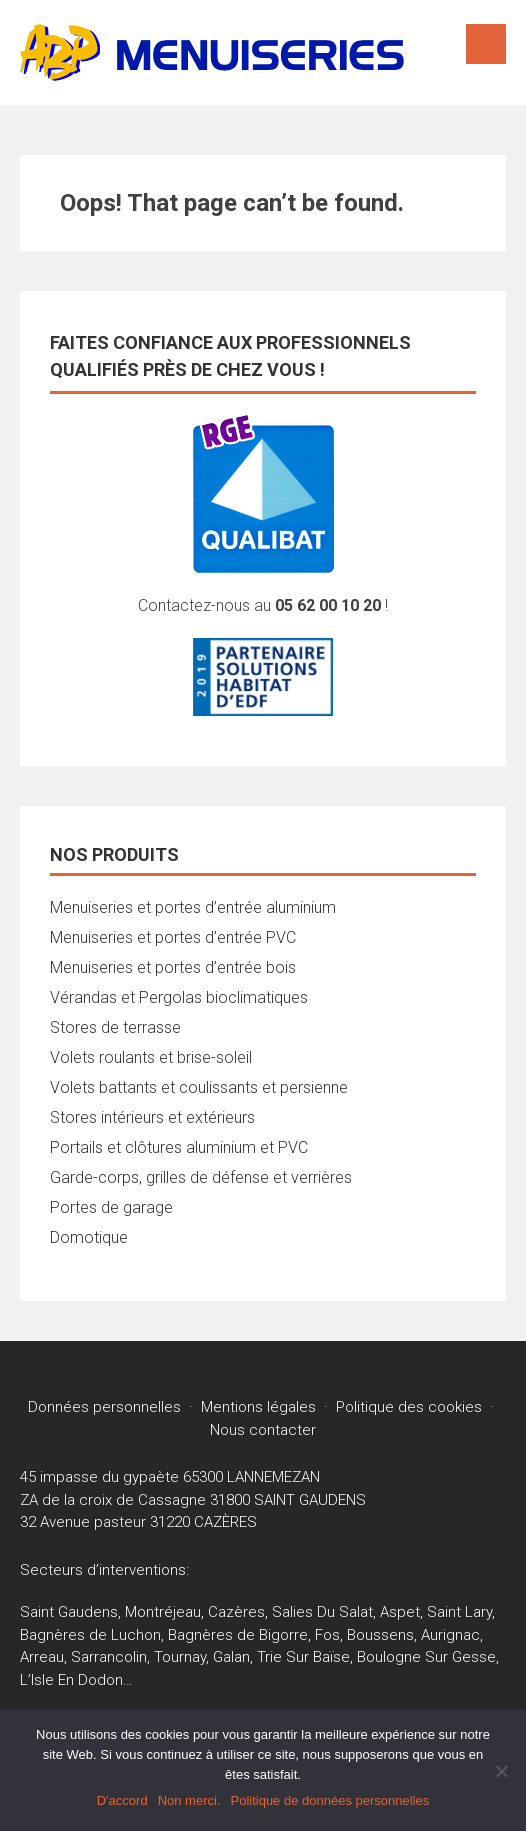  What do you see at coordinates (89, 1237) in the screenshot?
I see `Domotique` at bounding box center [89, 1237].